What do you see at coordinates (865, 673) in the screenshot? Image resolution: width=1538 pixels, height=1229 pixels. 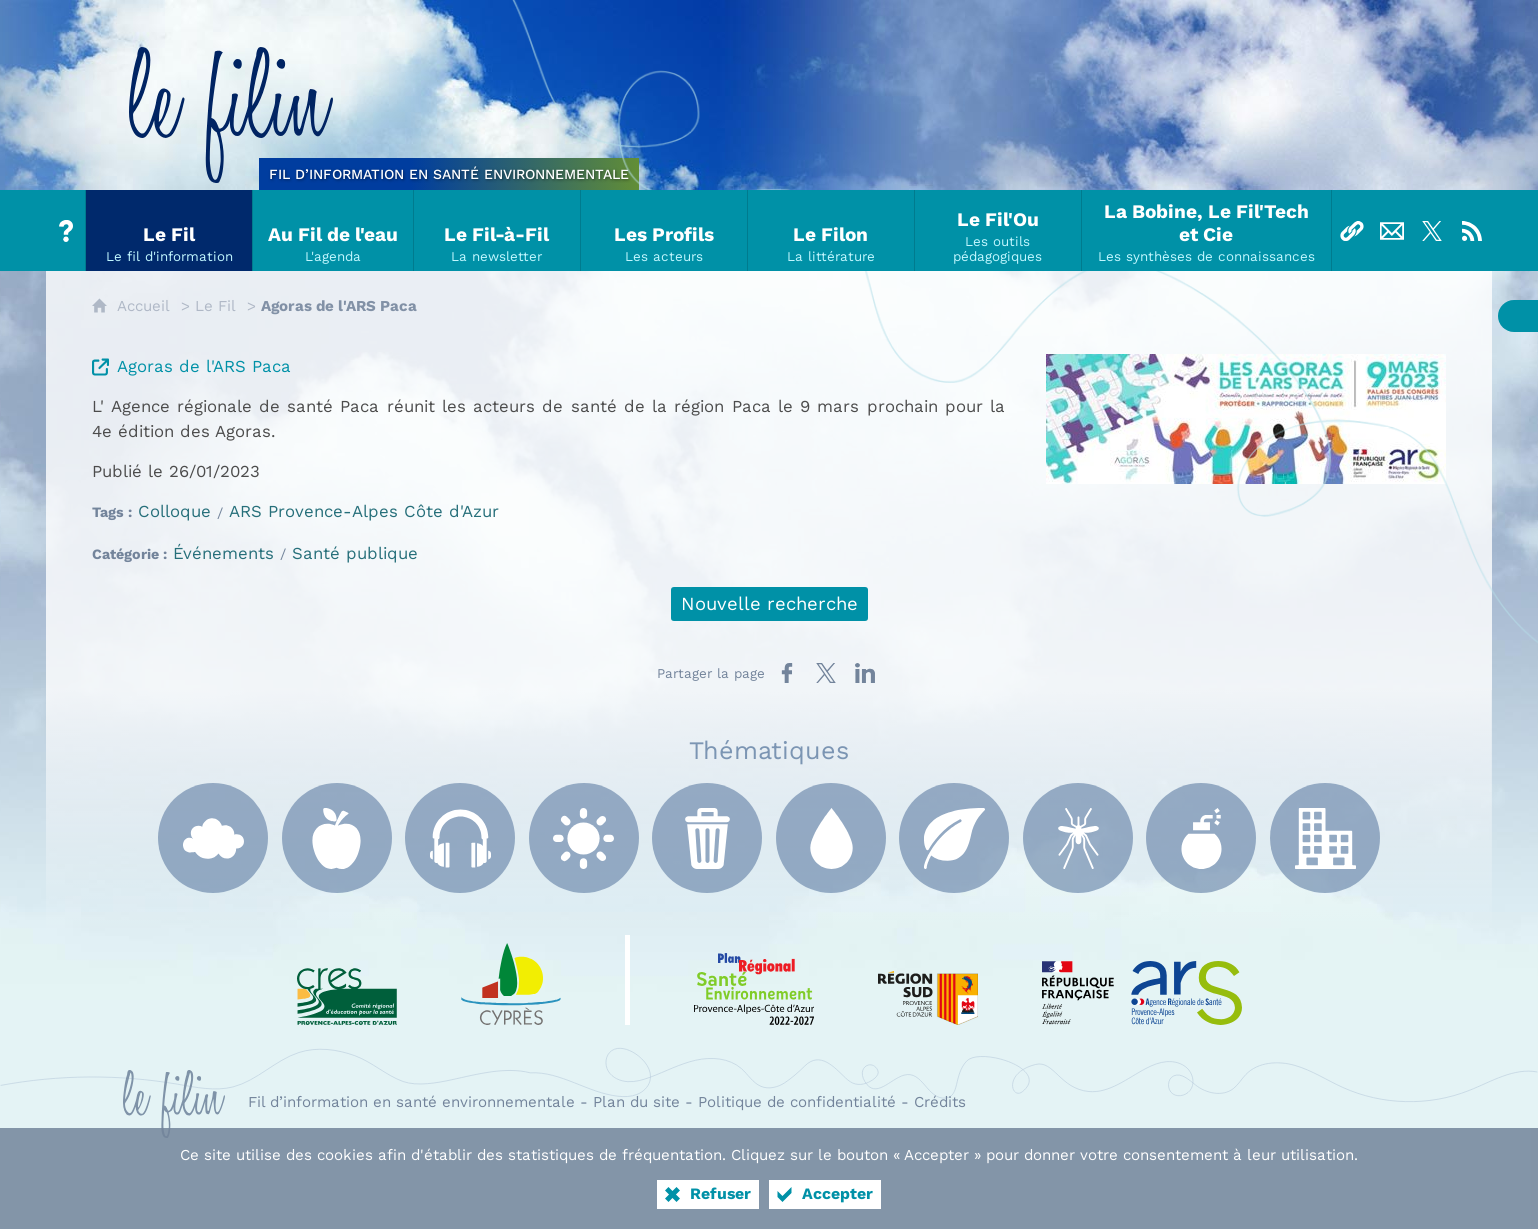 I see `[Partager sur LinkedIn (nouvelle fenêtre)]` at bounding box center [865, 673].